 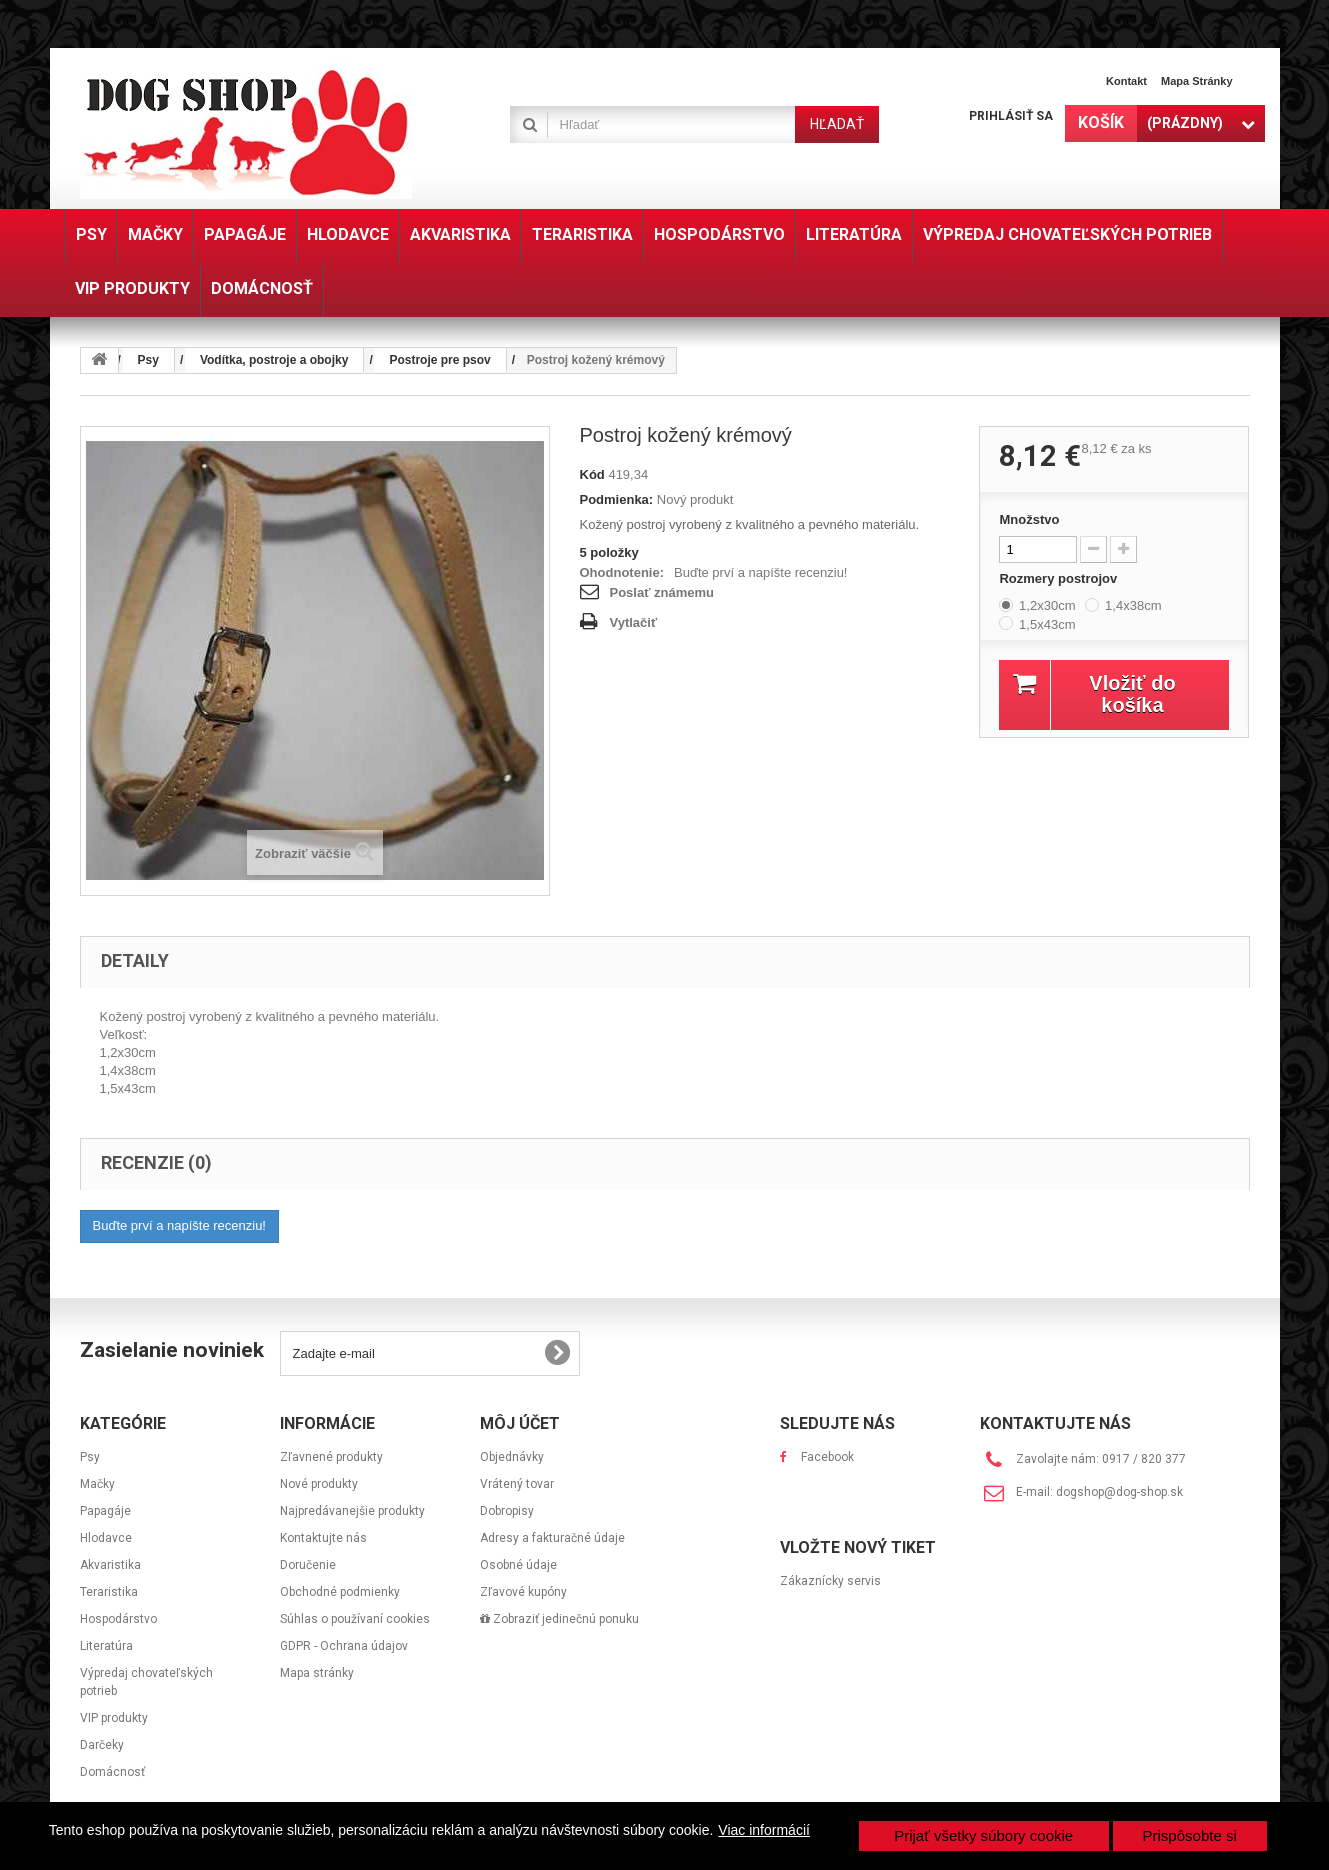 I want to click on Viac informácií, so click(x=764, y=1830).